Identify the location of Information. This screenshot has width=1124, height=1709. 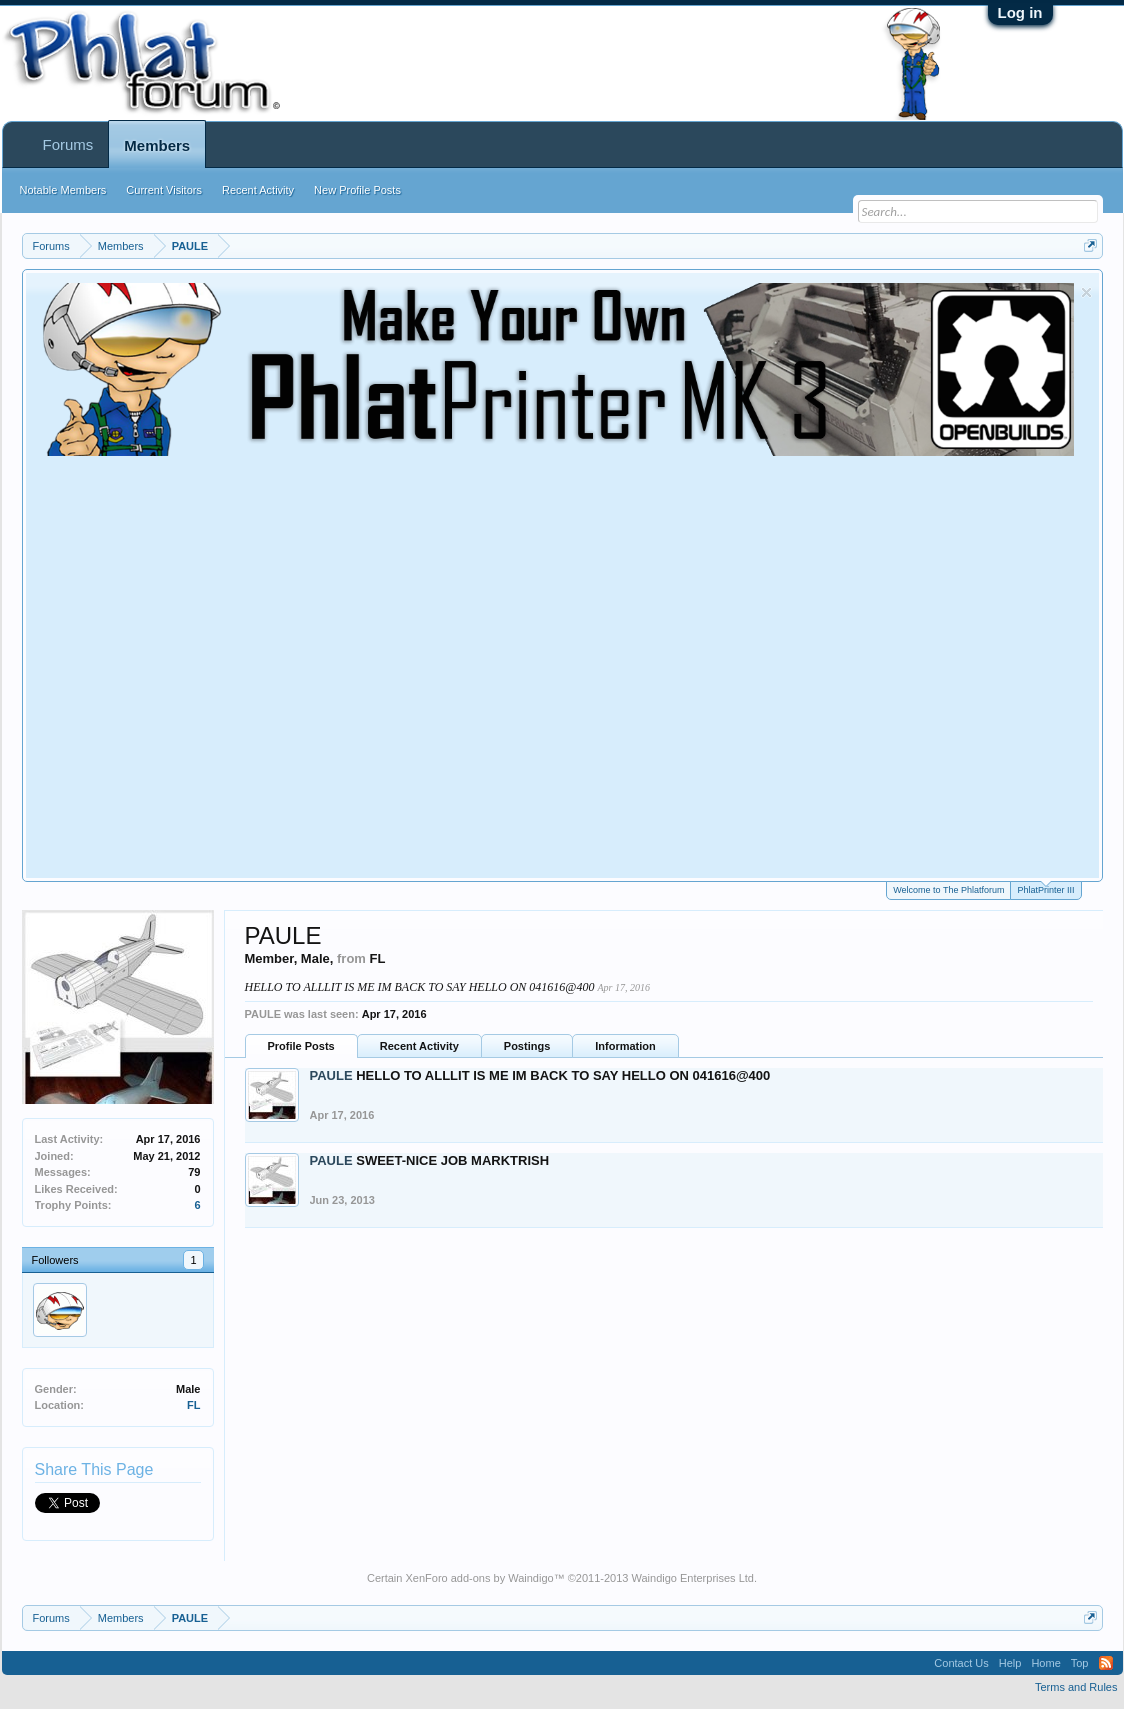
(625, 1046).